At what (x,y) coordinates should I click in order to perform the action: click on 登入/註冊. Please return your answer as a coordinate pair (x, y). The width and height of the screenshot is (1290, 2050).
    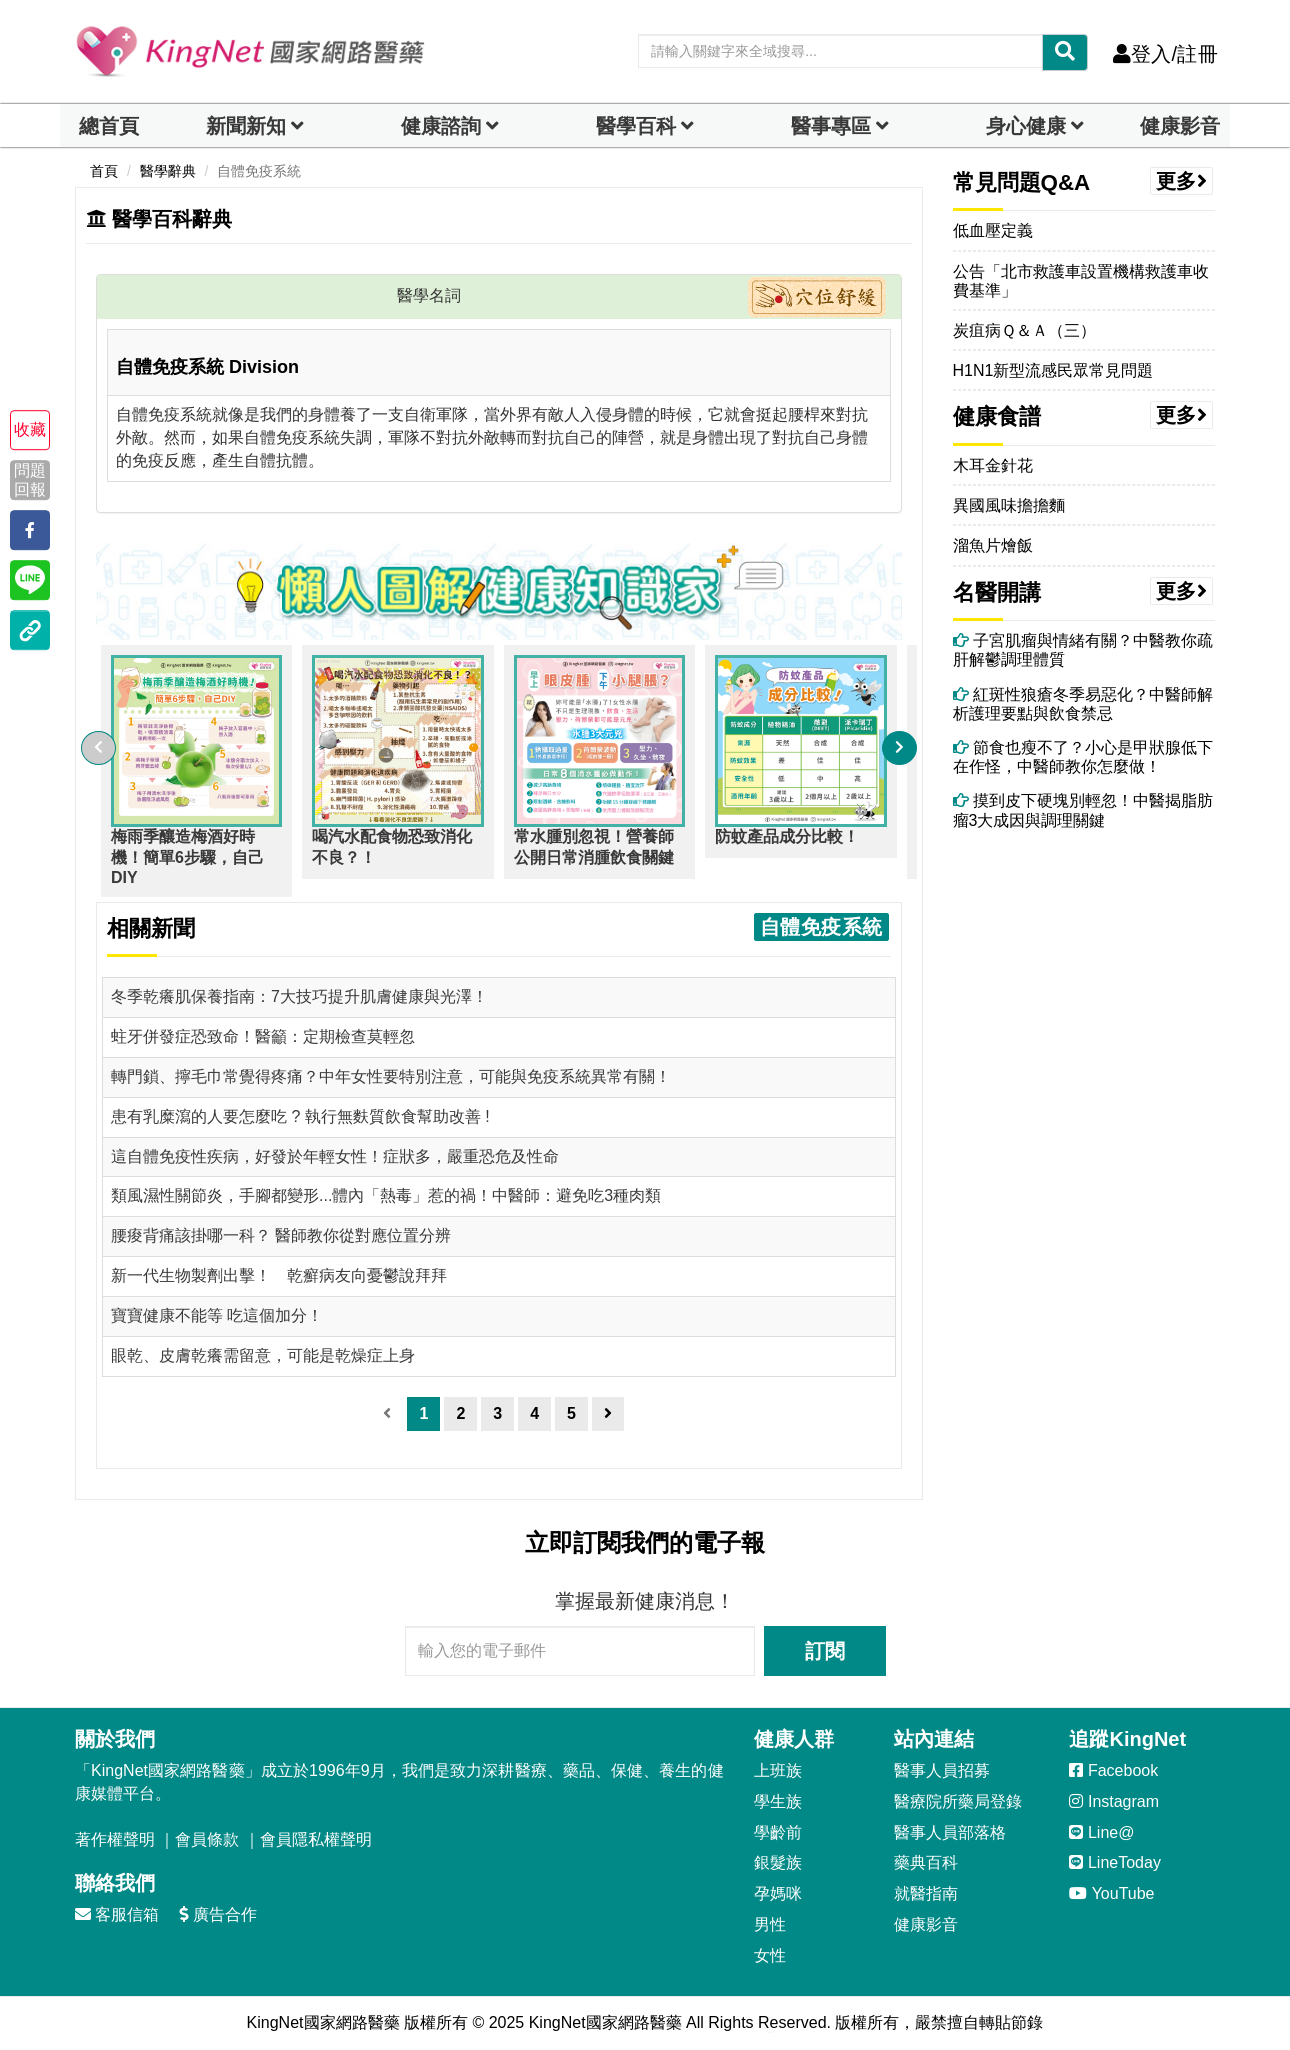
    Looking at the image, I should click on (1165, 54).